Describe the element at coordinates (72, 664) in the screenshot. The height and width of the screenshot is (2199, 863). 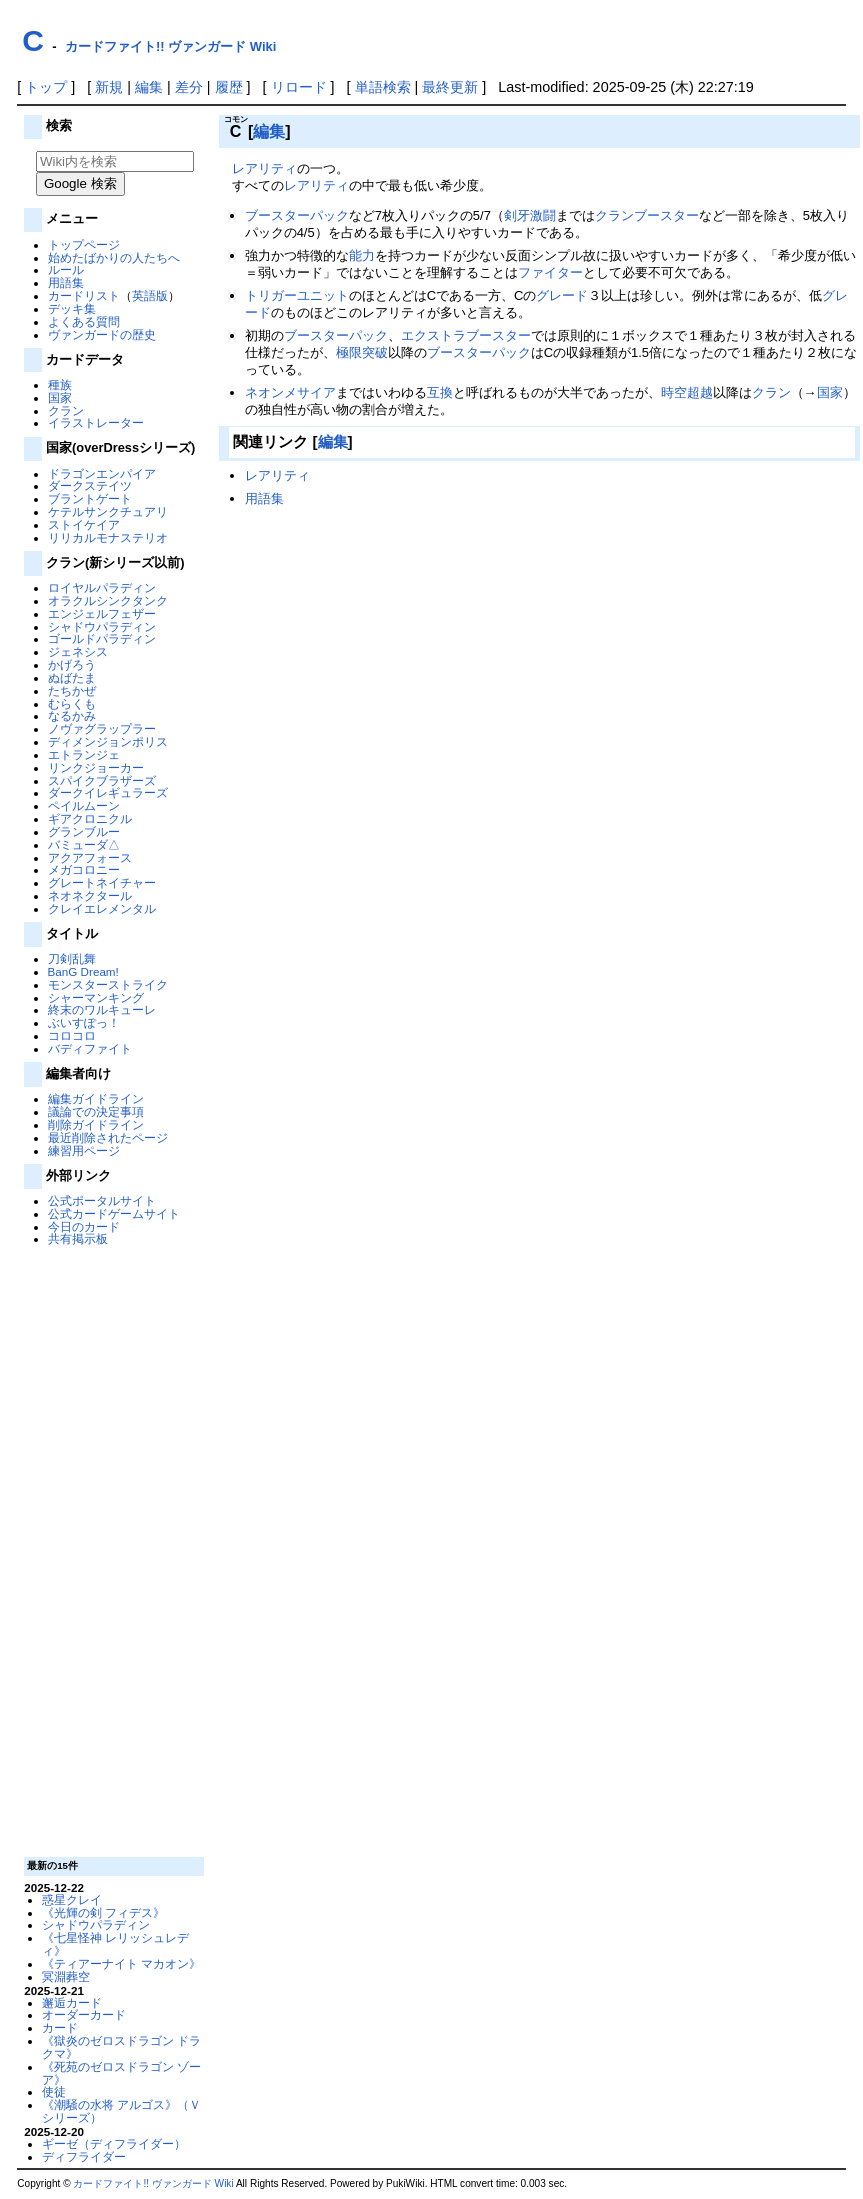
I see `かげろう` at that location.